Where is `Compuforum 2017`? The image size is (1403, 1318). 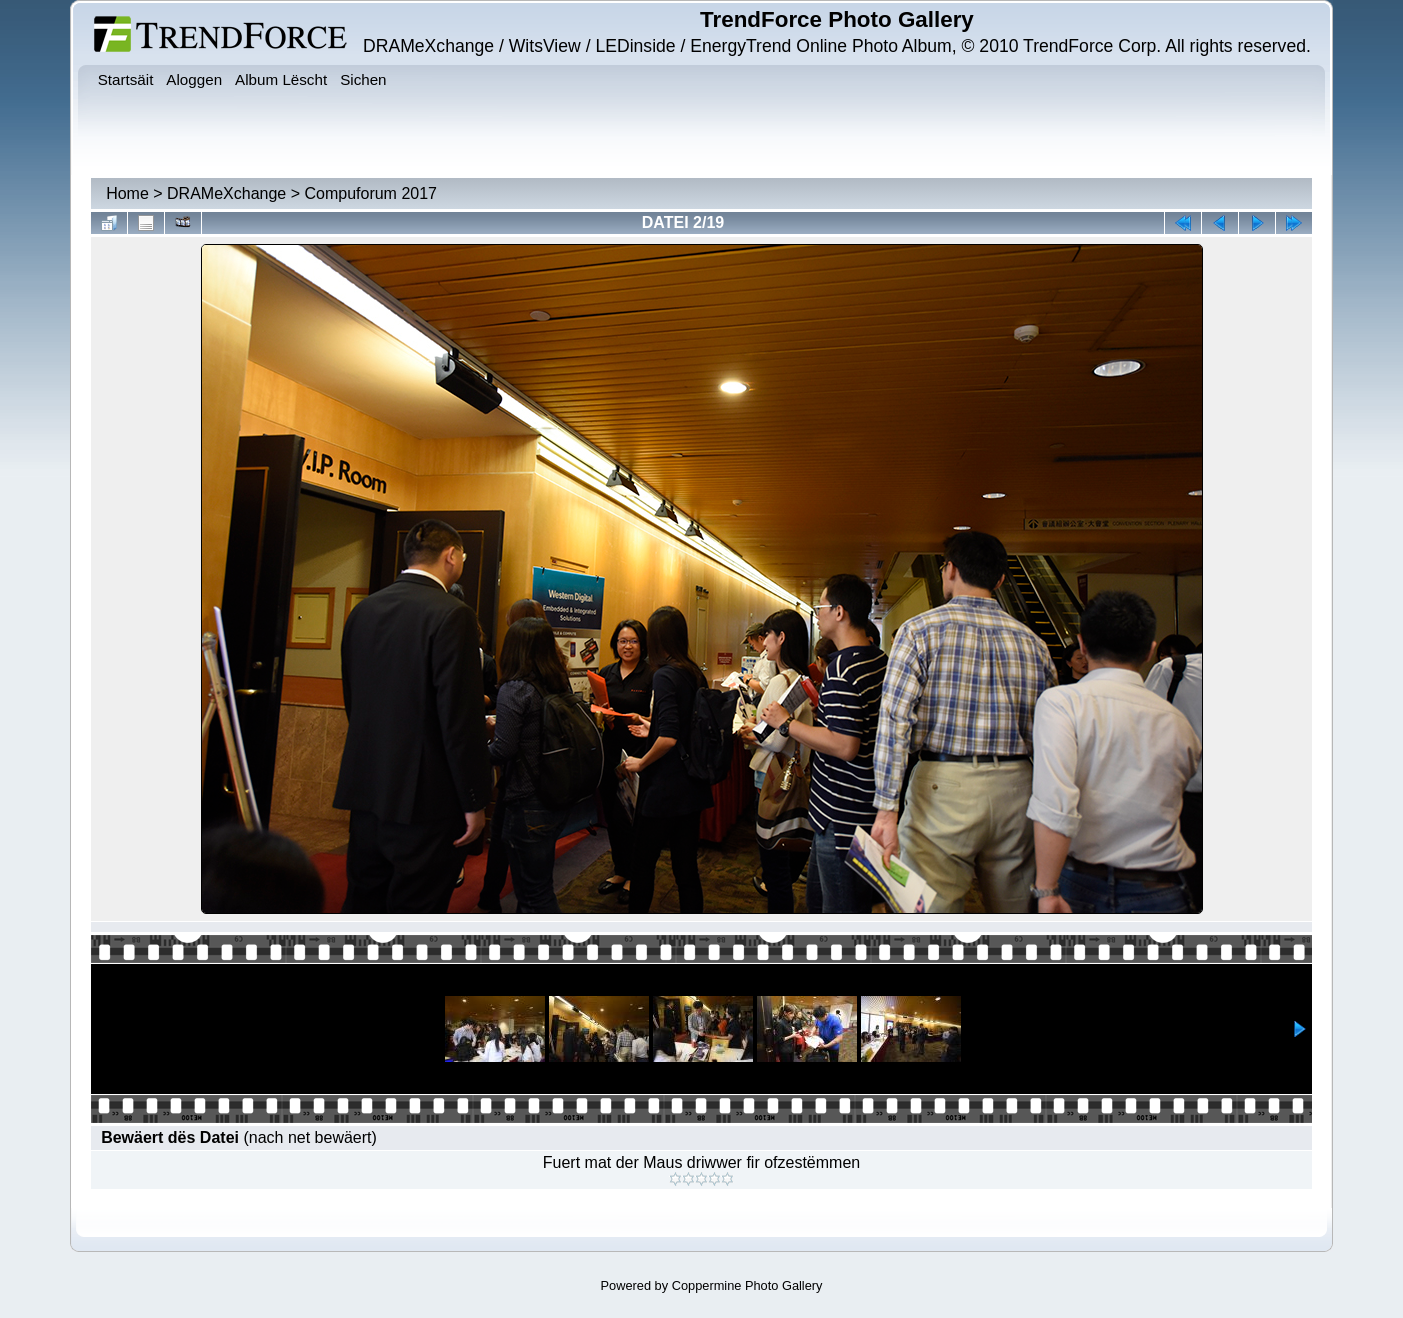
Compuforum 2017 is located at coordinates (370, 193).